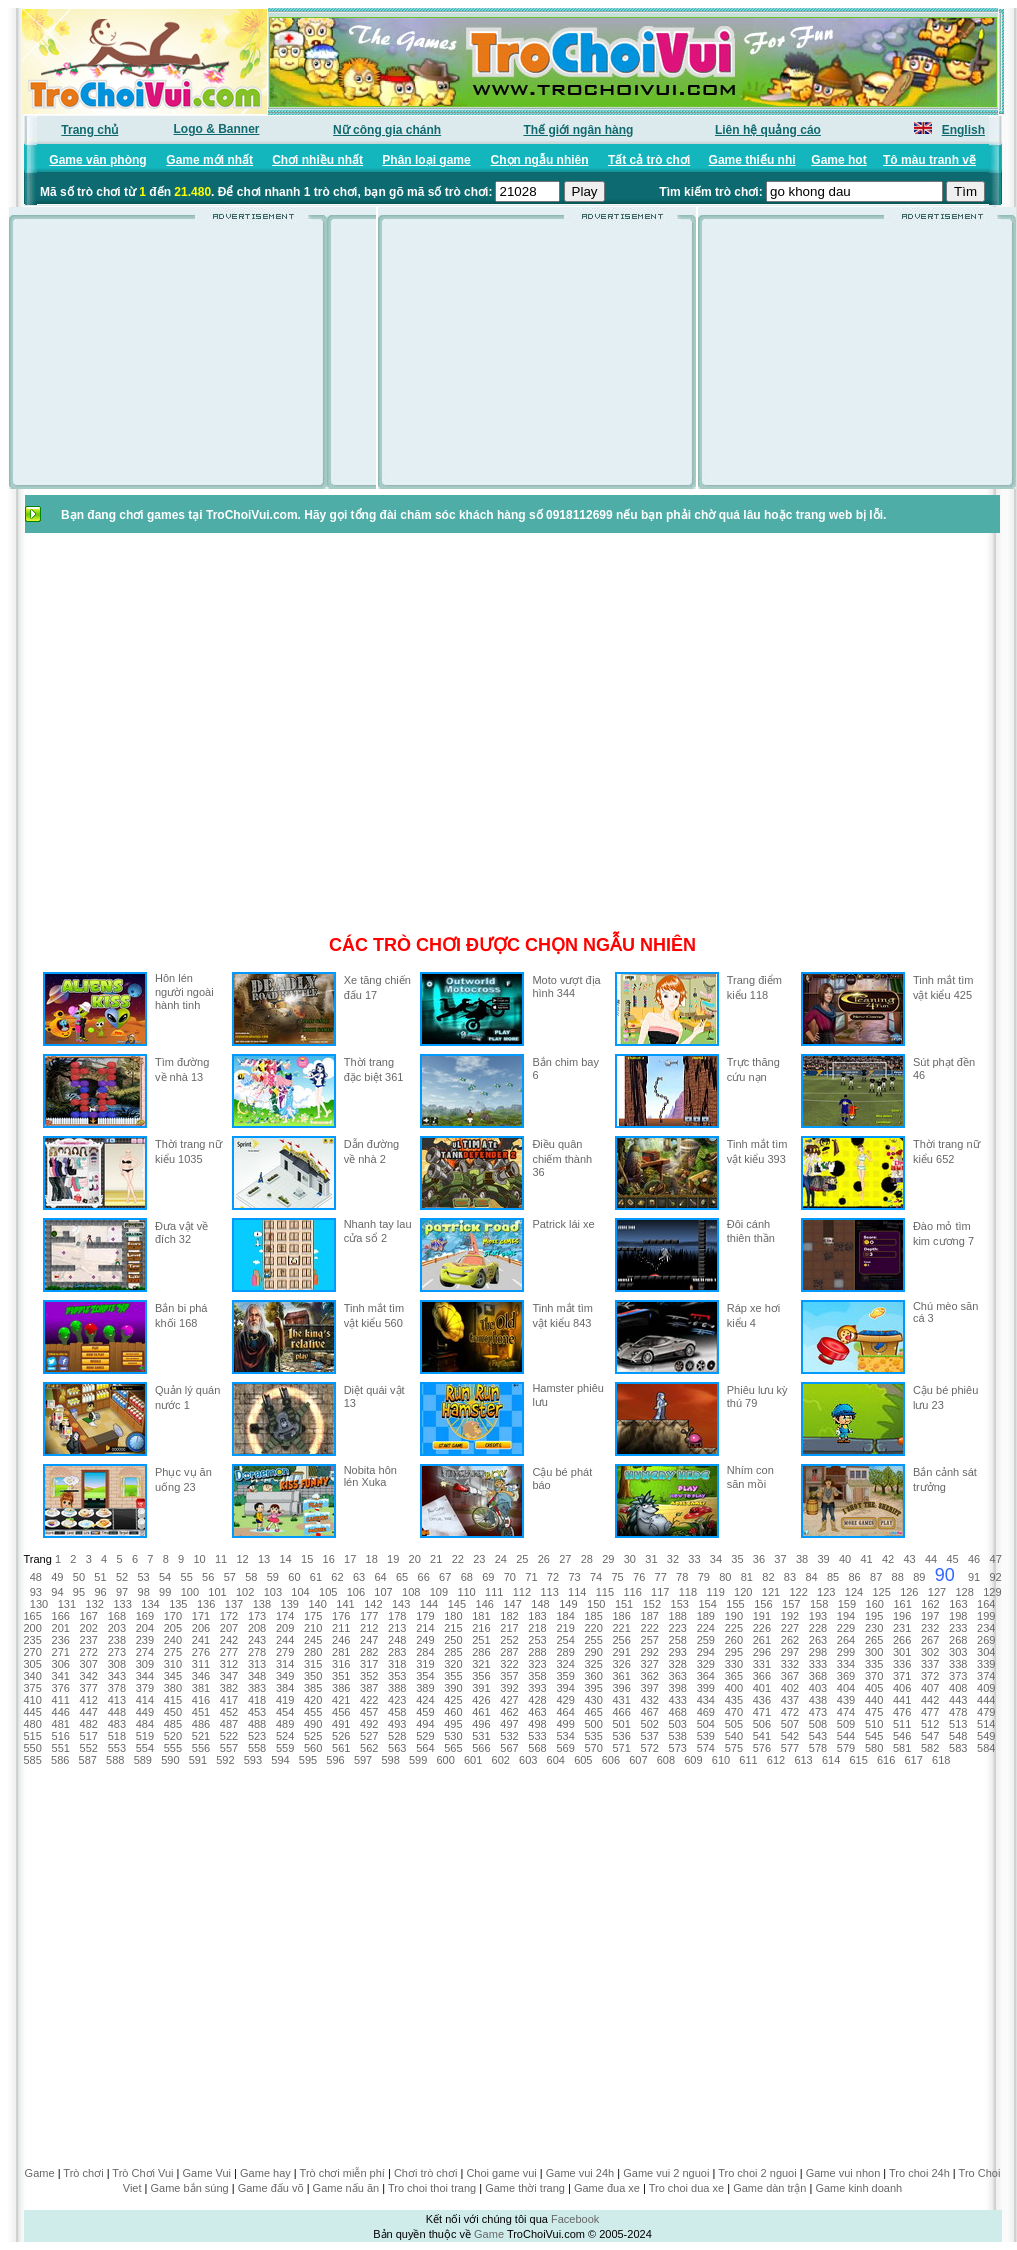 This screenshot has height=2250, width=1017. What do you see at coordinates (734, 1676) in the screenshot?
I see `365` at bounding box center [734, 1676].